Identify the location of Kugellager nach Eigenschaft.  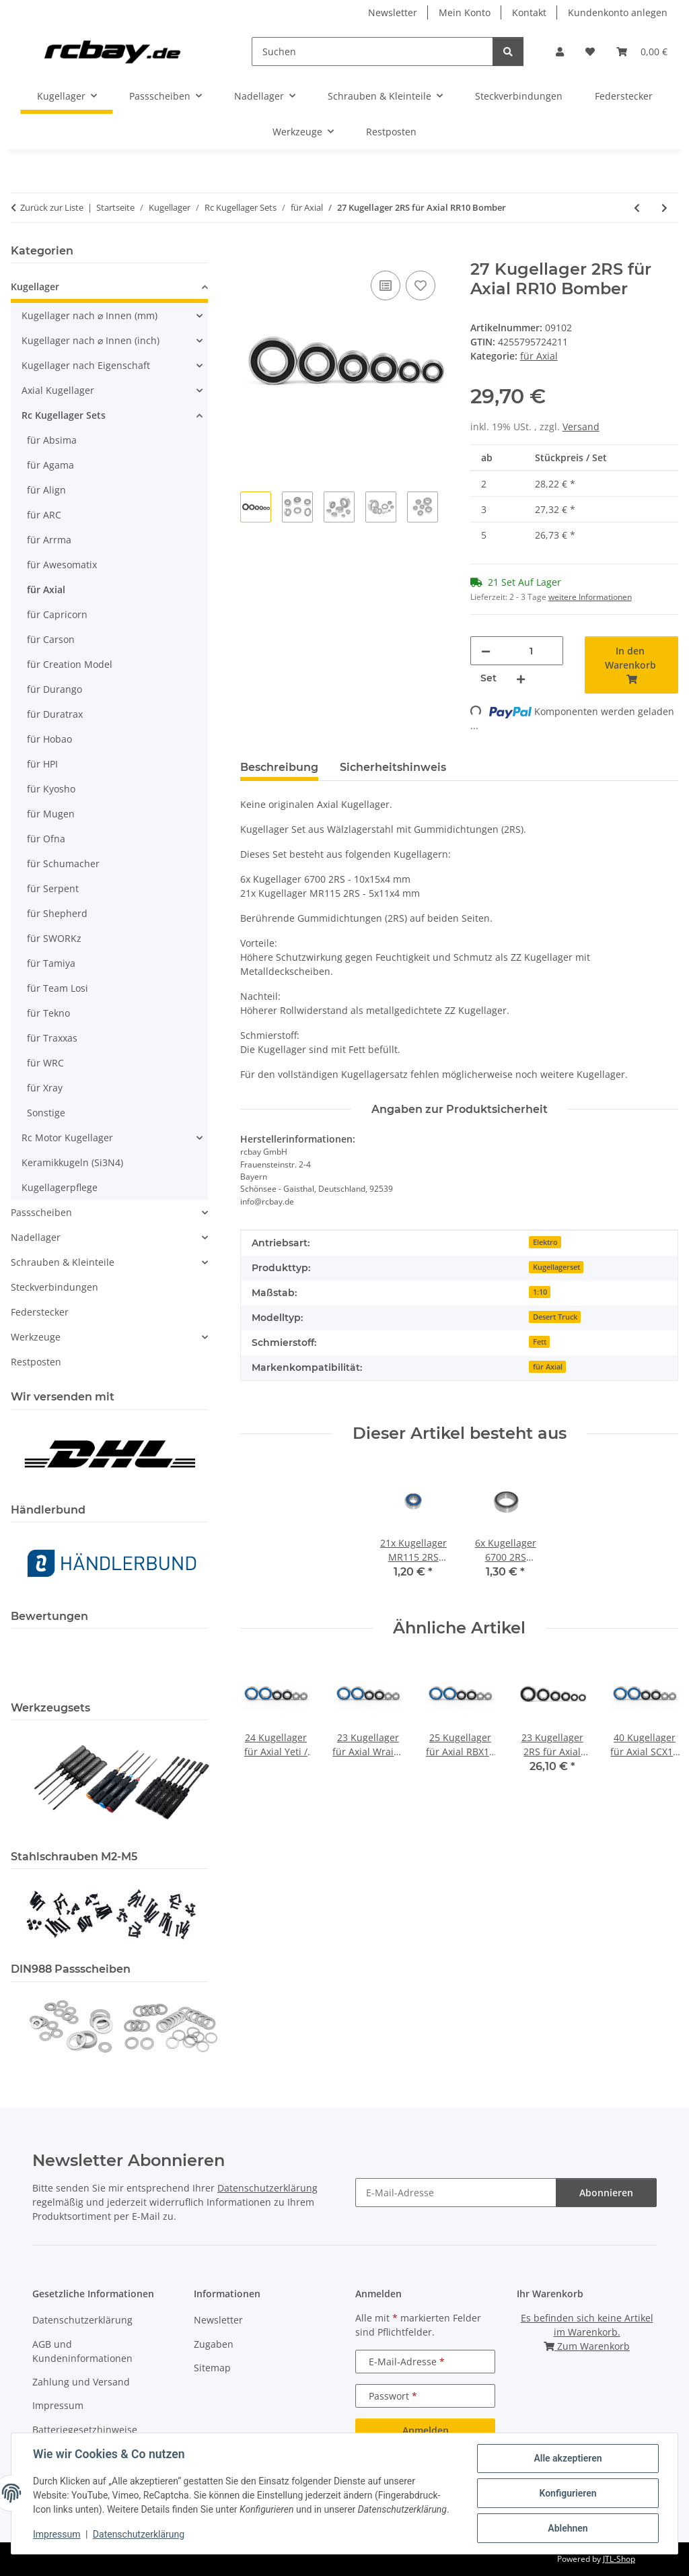
(86, 365).